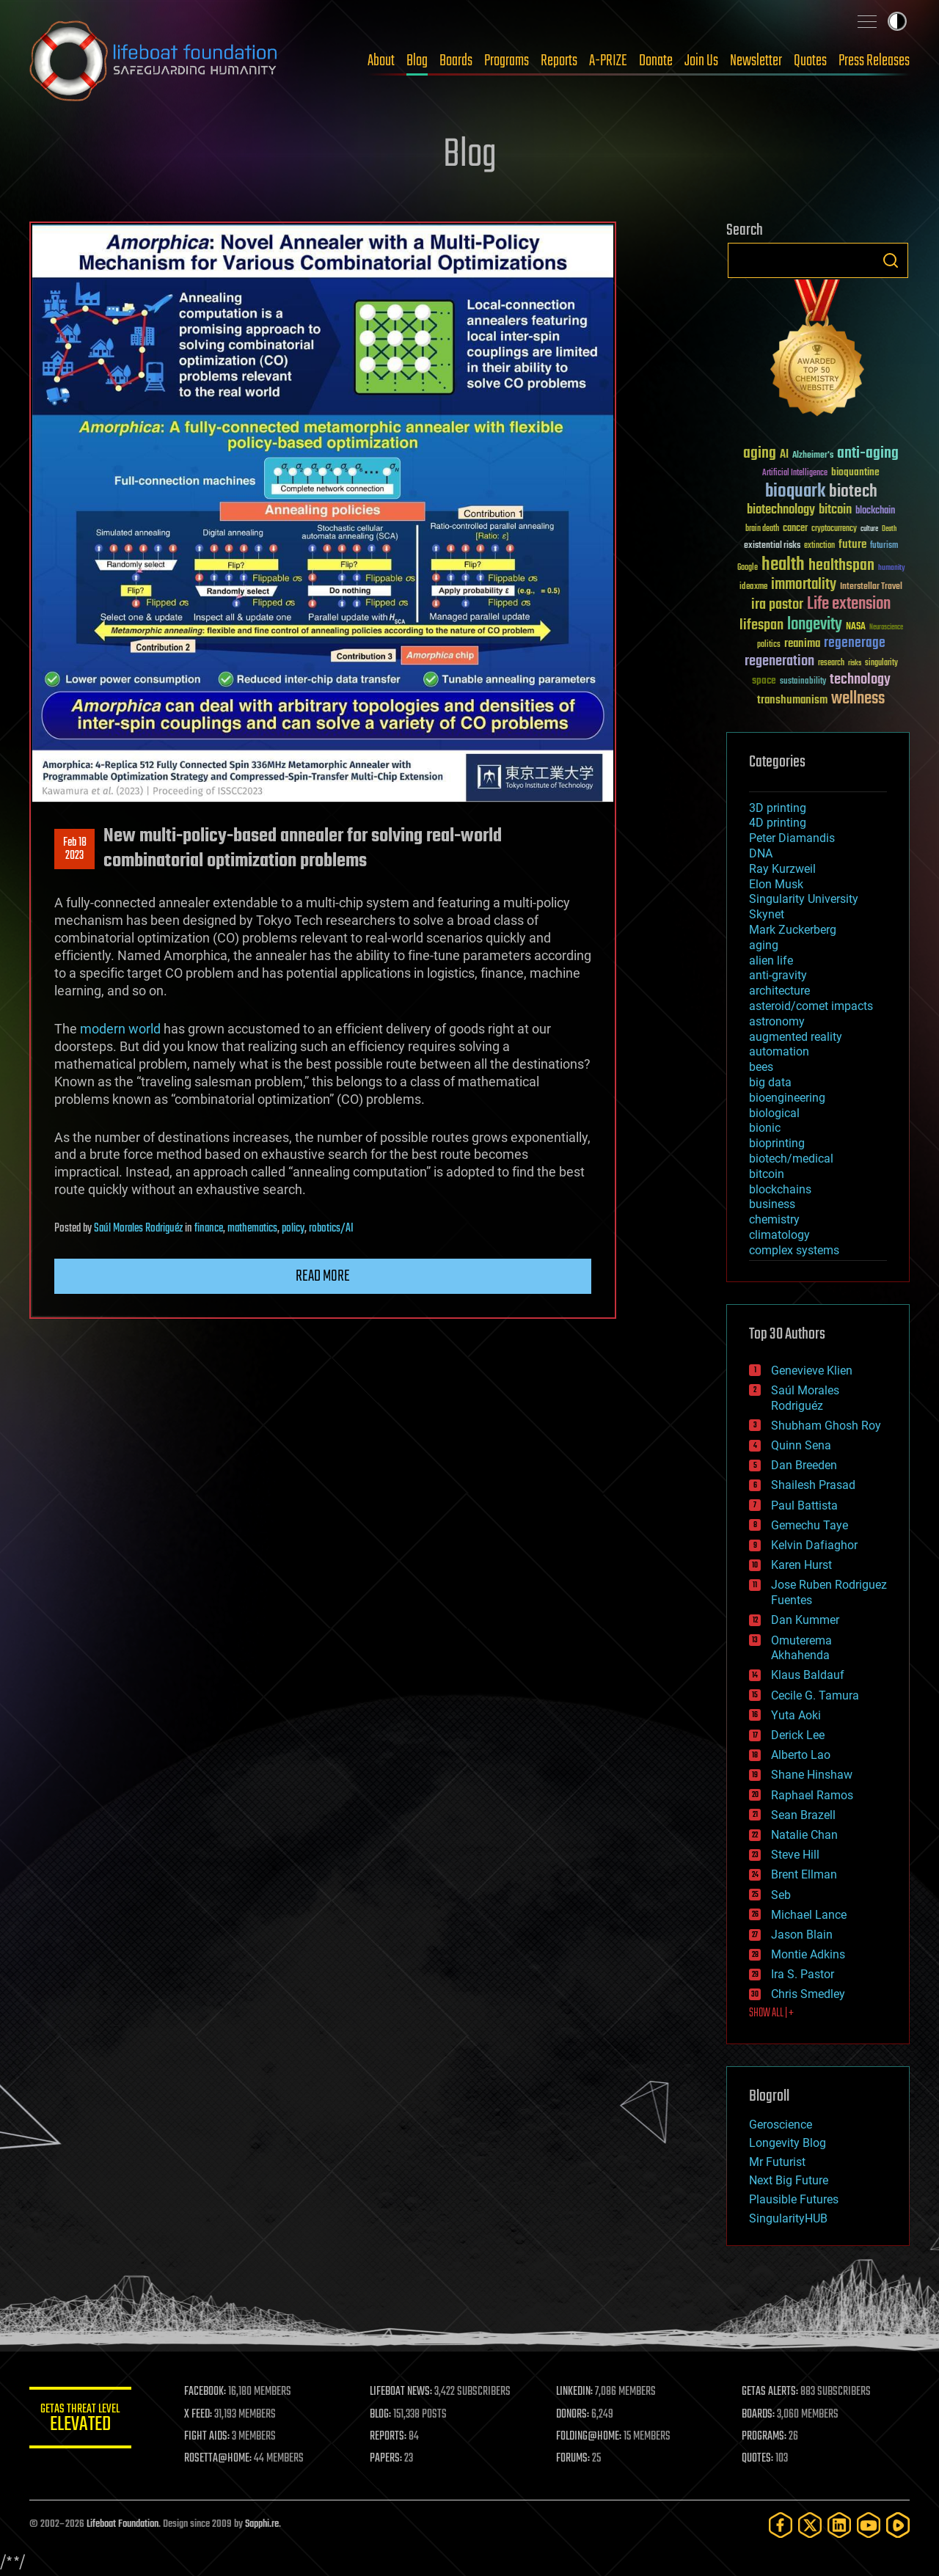  Describe the element at coordinates (75, 849) in the screenshot. I see `Feb 182023` at that location.